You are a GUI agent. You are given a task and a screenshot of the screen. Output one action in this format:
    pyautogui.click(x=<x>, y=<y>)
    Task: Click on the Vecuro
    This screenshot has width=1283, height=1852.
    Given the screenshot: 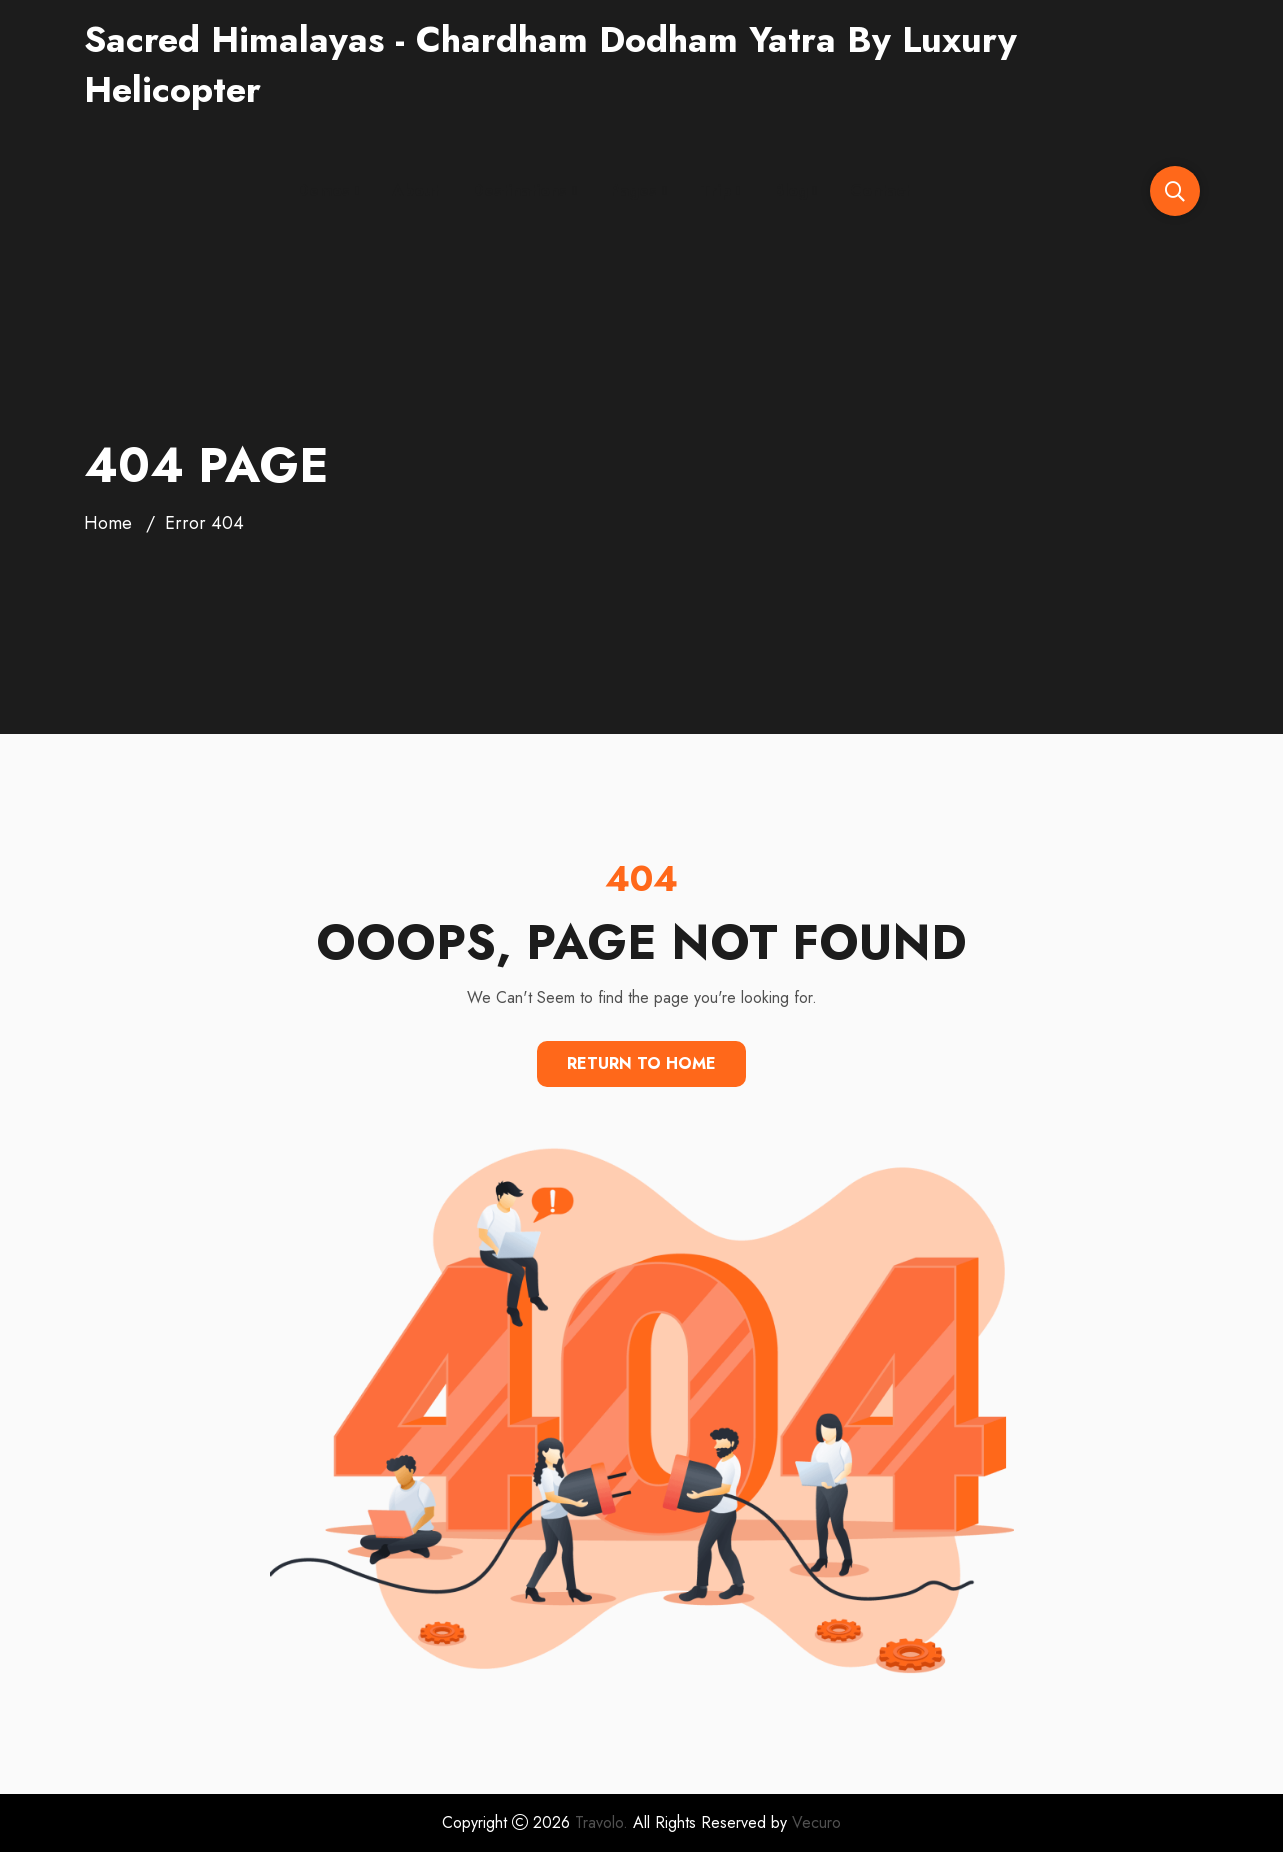 What is the action you would take?
    pyautogui.click(x=816, y=1822)
    